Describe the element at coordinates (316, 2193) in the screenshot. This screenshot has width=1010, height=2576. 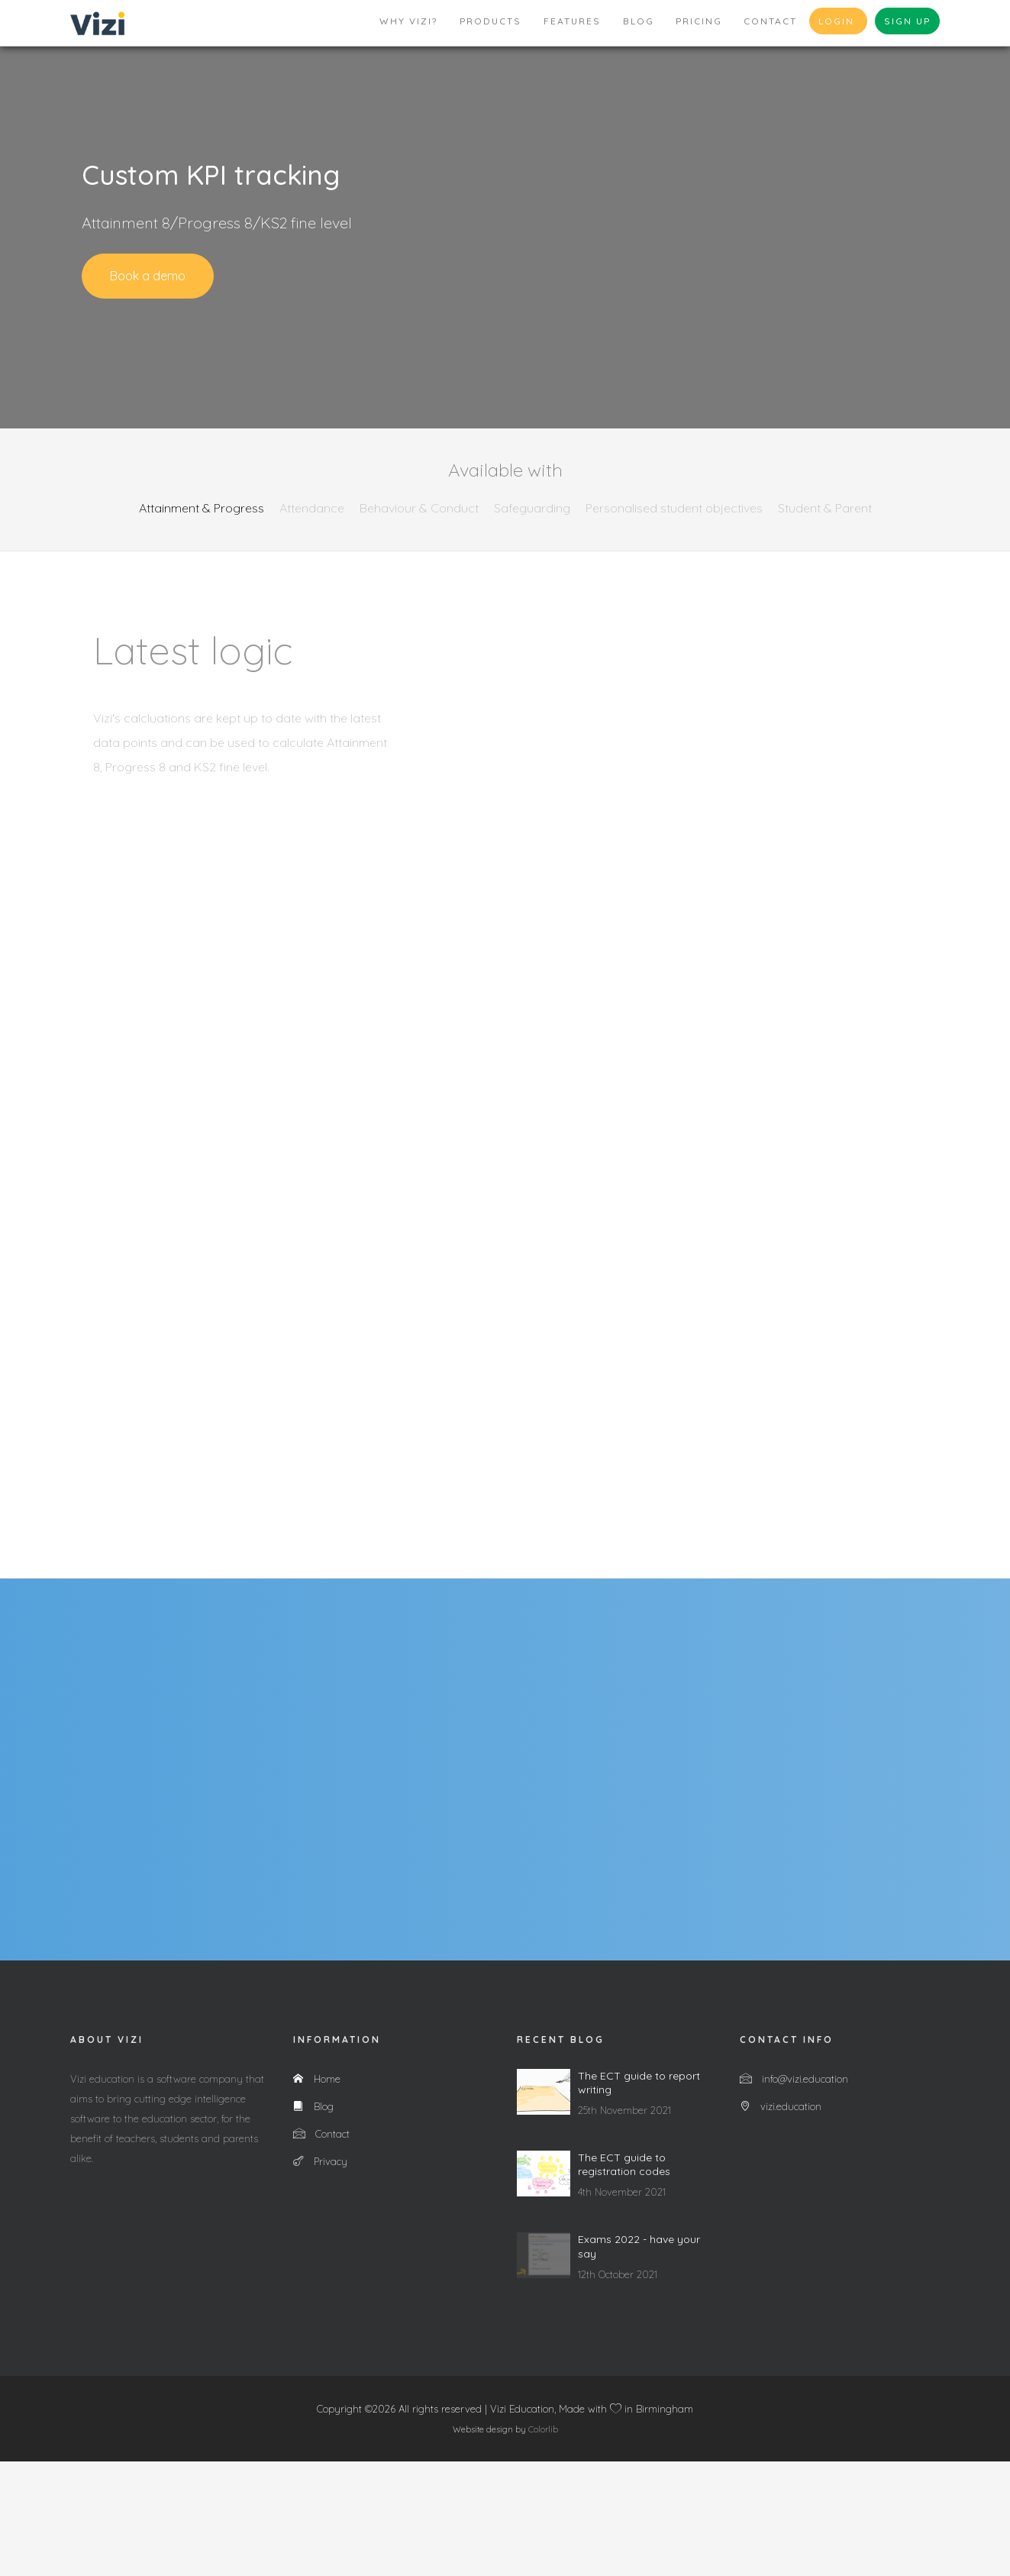
I see `Home` at that location.